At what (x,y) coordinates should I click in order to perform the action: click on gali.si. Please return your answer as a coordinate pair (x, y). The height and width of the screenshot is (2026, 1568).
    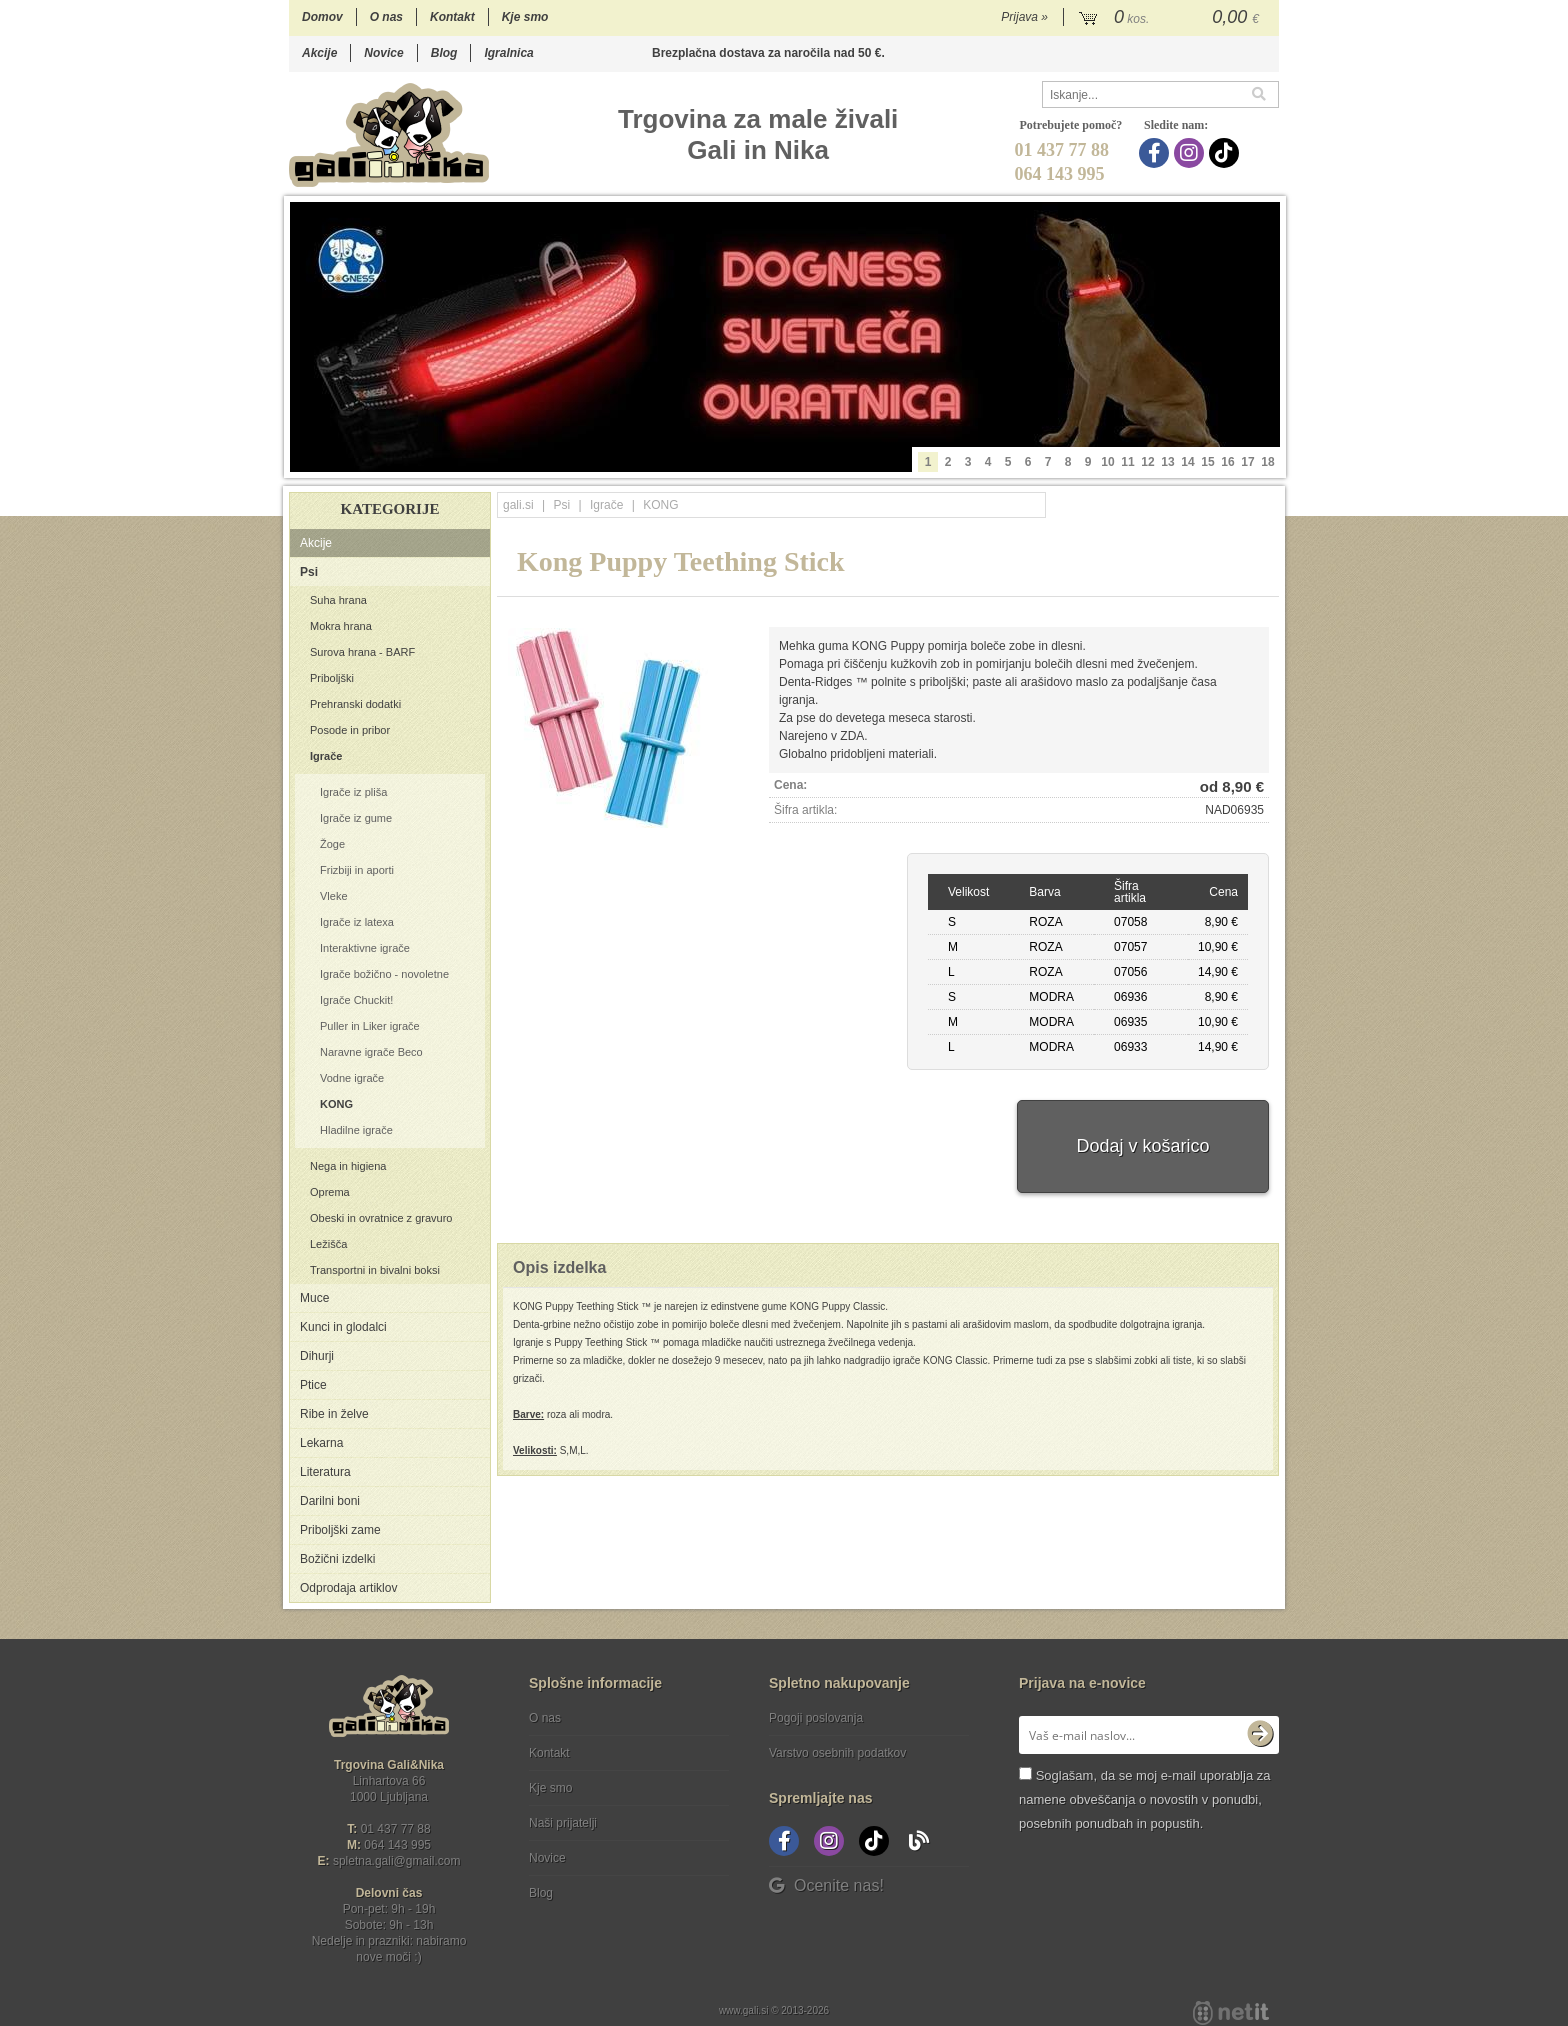
    Looking at the image, I should click on (518, 505).